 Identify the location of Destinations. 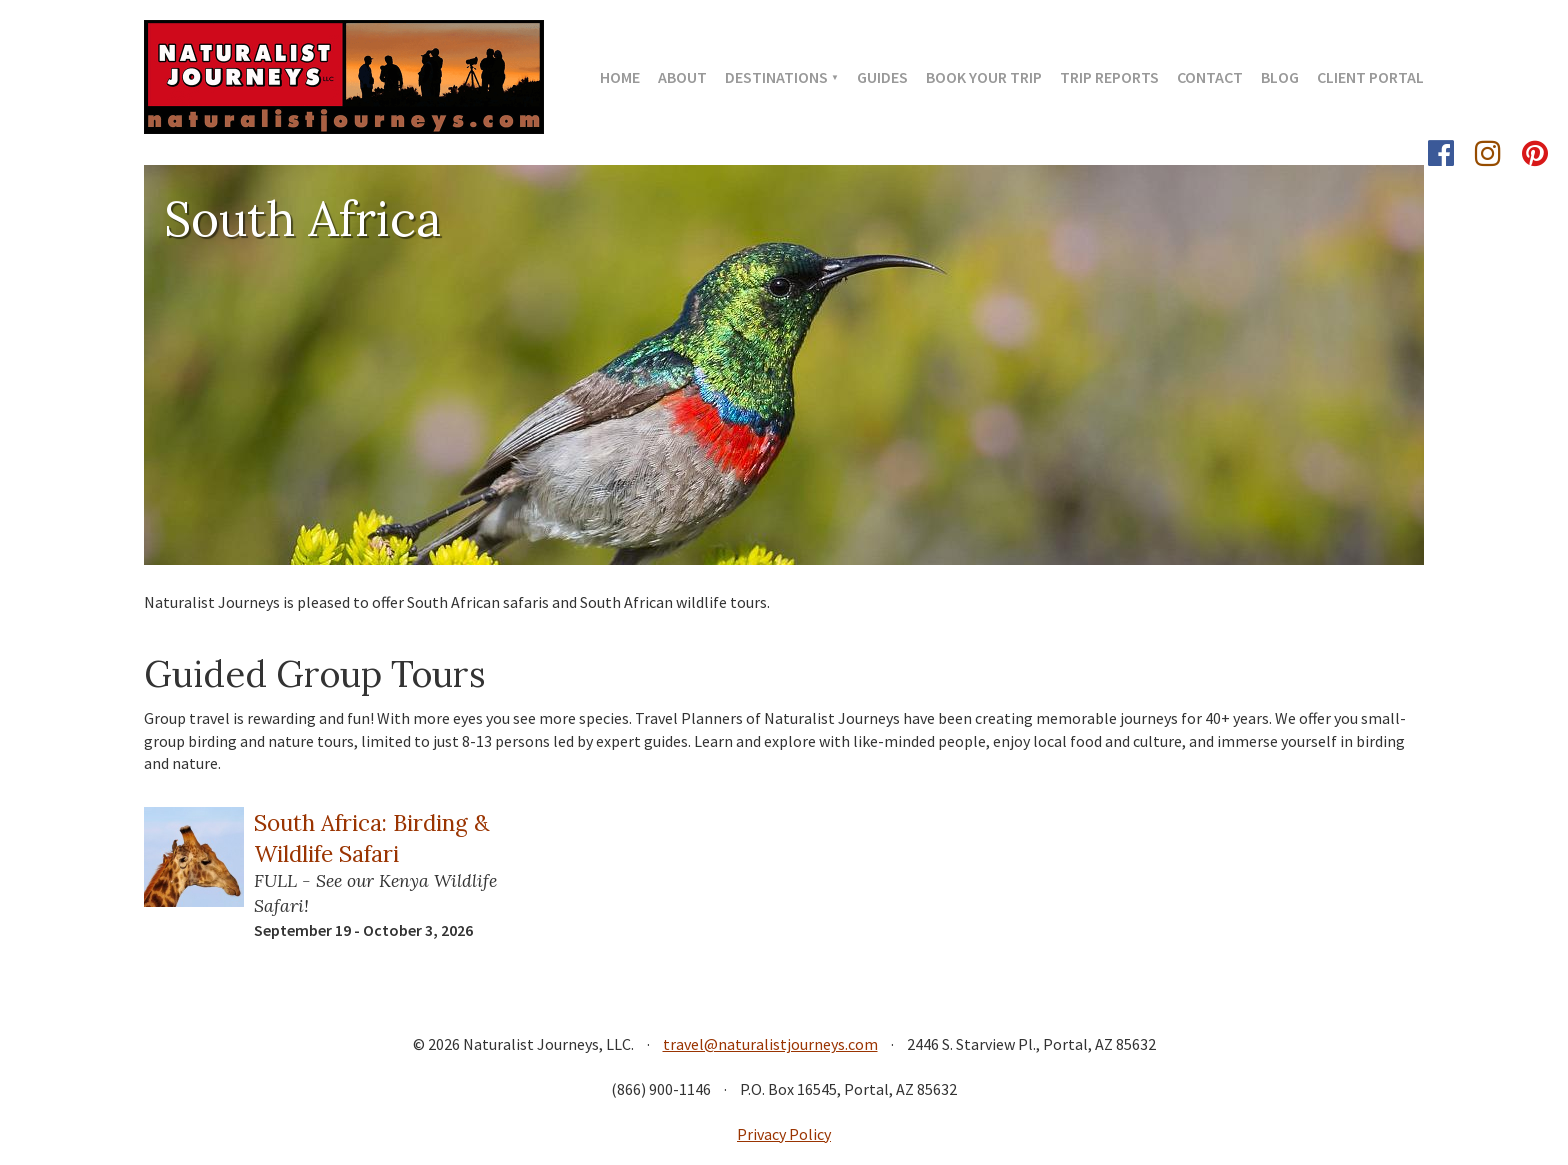
(776, 77).